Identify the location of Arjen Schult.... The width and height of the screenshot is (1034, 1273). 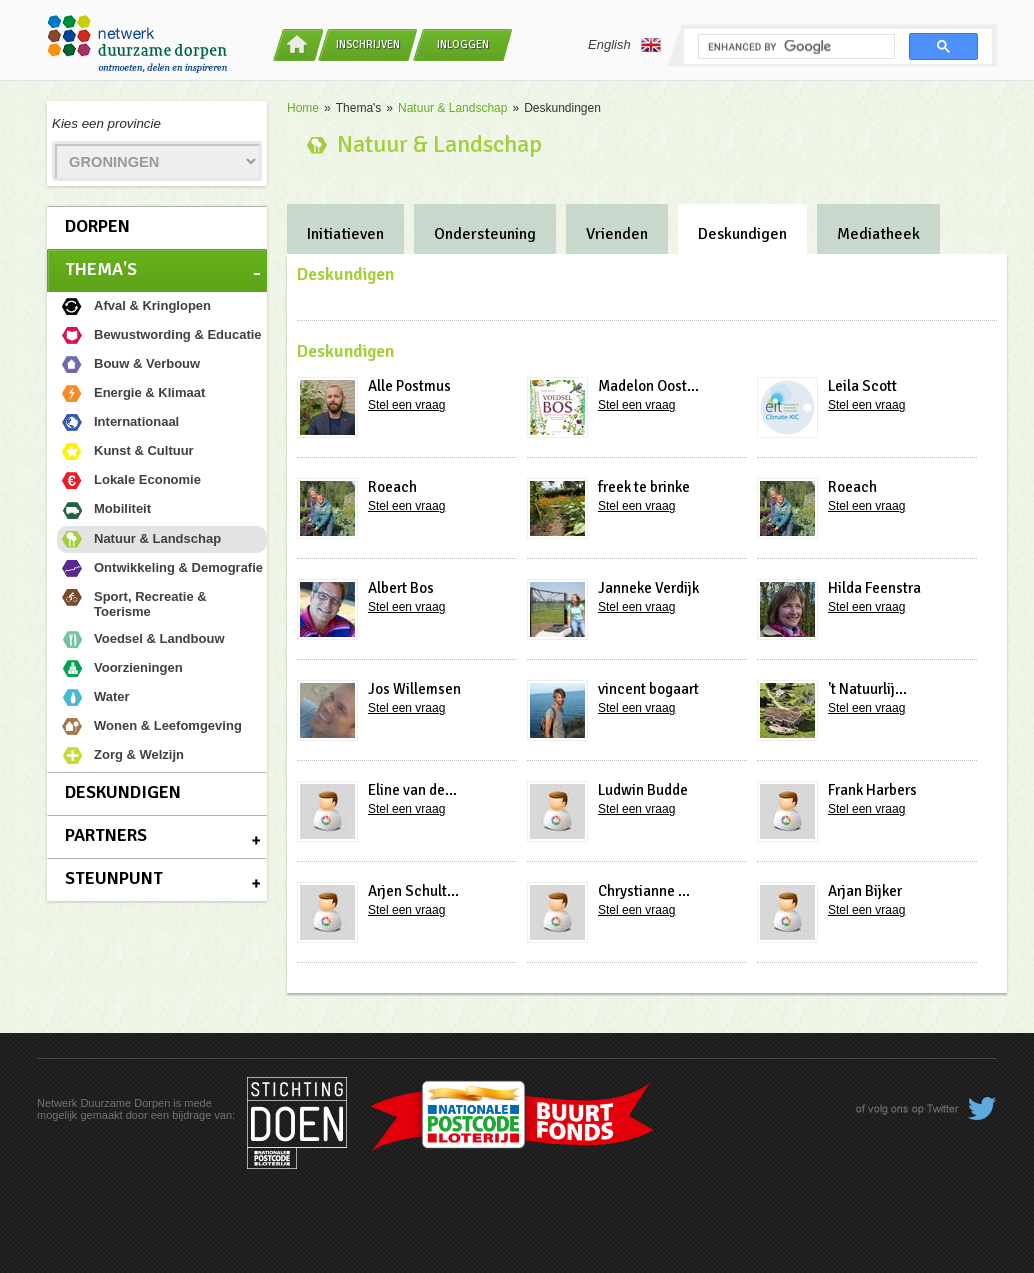
(413, 891).